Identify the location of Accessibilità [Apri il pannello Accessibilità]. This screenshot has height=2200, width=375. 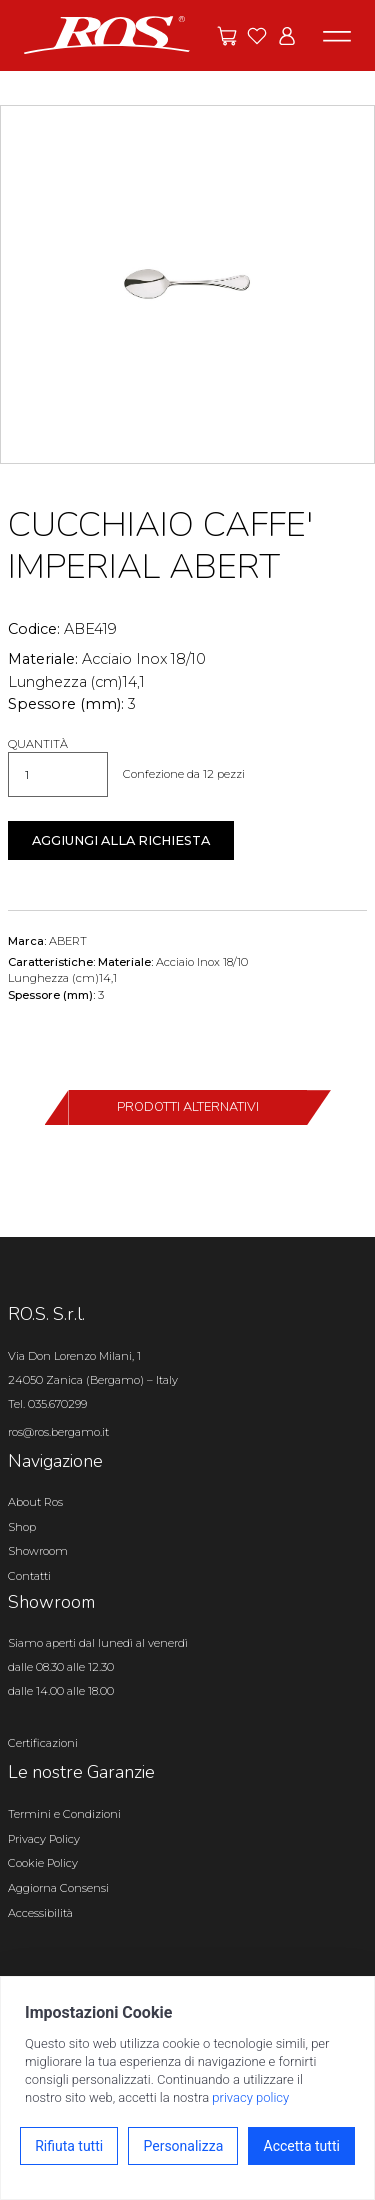
(40, 1913).